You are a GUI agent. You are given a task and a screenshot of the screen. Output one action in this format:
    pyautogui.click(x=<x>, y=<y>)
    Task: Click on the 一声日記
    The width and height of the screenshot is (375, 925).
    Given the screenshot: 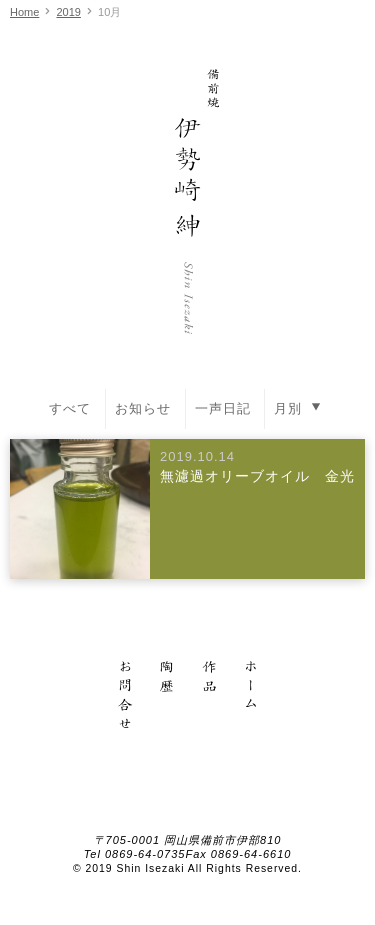 What is the action you would take?
    pyautogui.click(x=223, y=408)
    